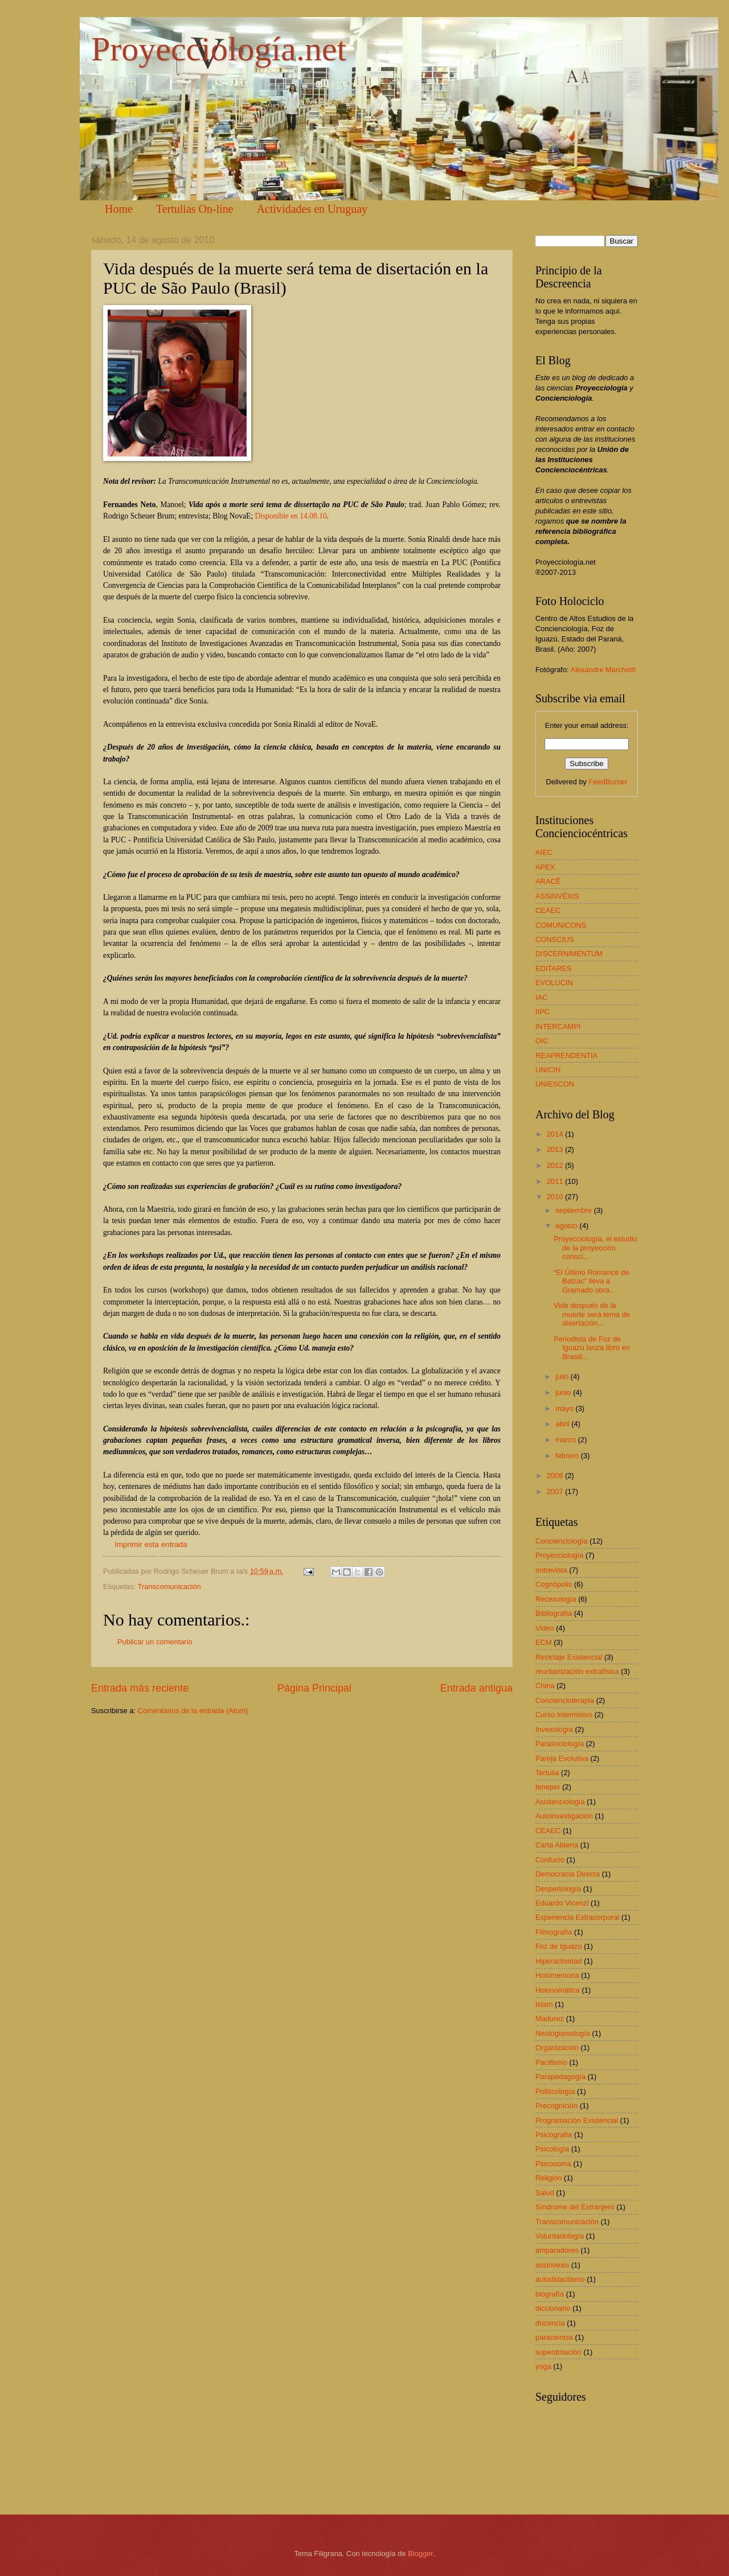 The image size is (729, 2576). Describe the element at coordinates (591, 1281) in the screenshot. I see `“El Último Romance de Balzac” lleva a Gramado obra...` at that location.